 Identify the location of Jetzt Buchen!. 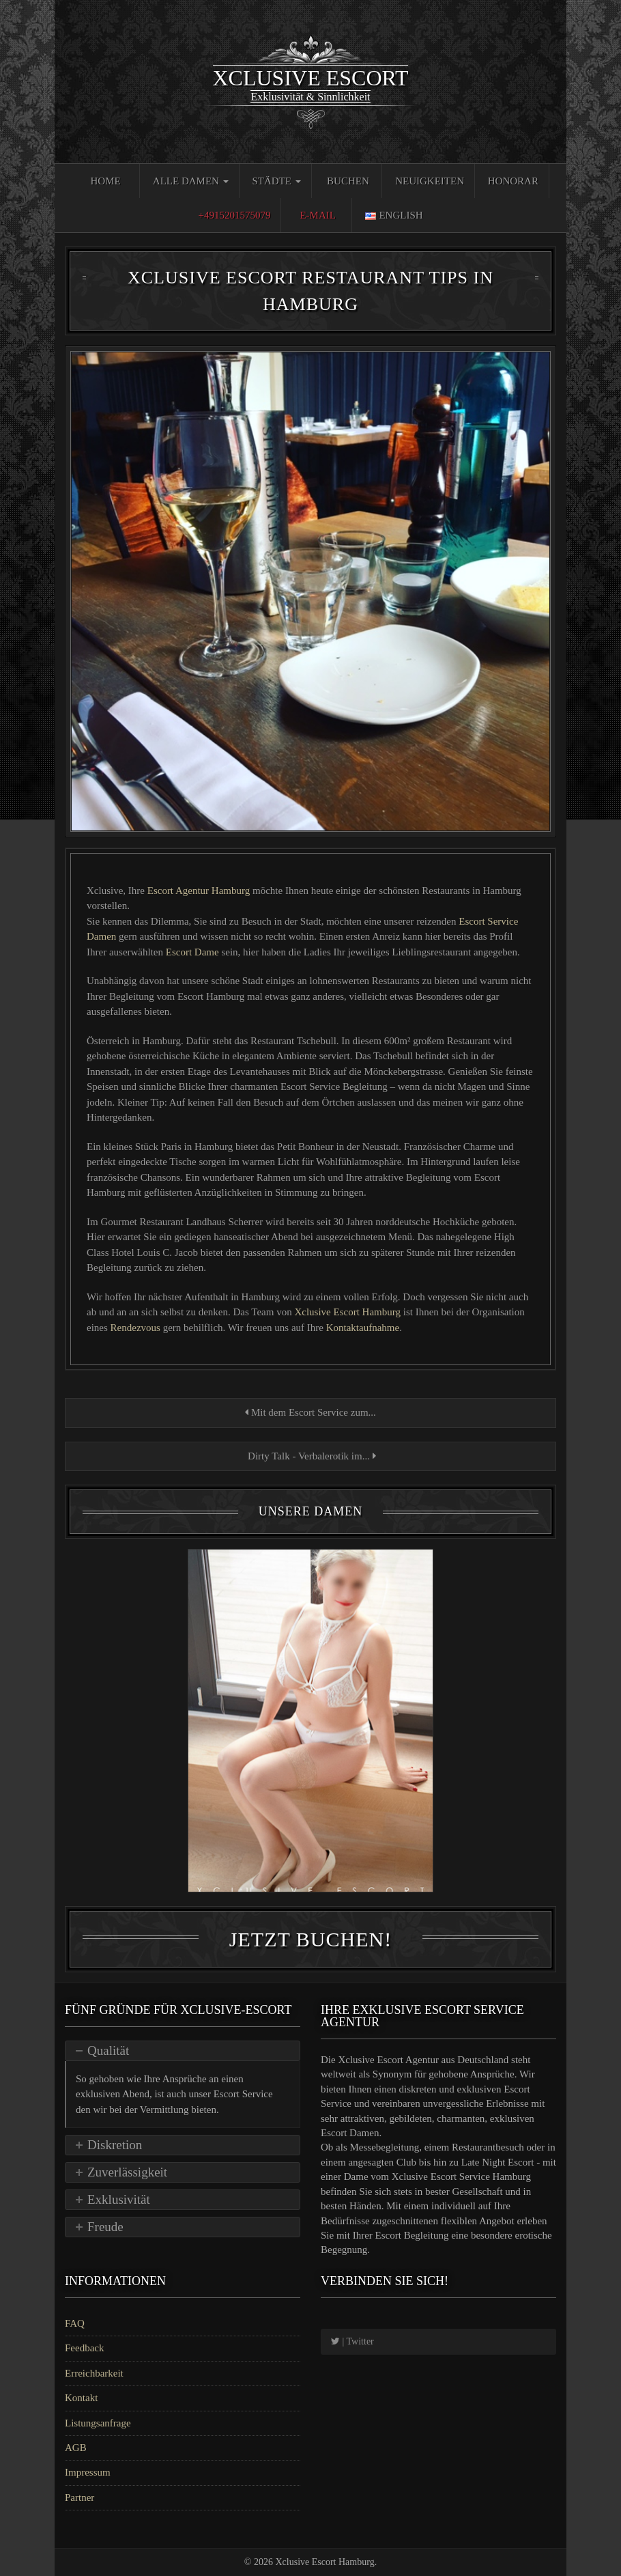
(310, 1939).